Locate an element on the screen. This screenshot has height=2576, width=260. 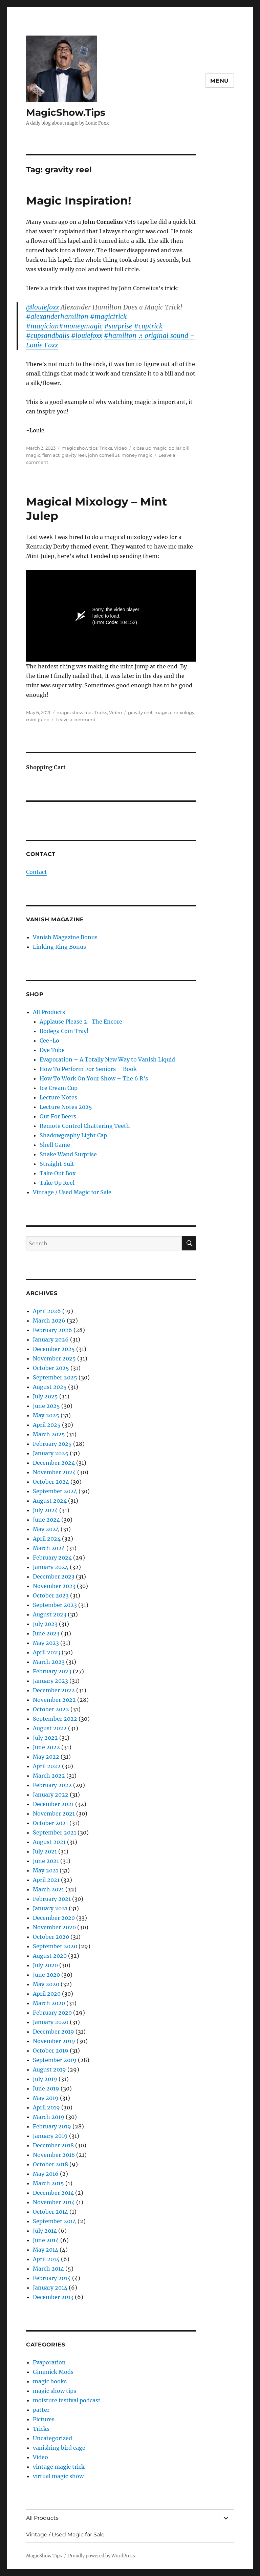
December 2013 is located at coordinates (53, 2297).